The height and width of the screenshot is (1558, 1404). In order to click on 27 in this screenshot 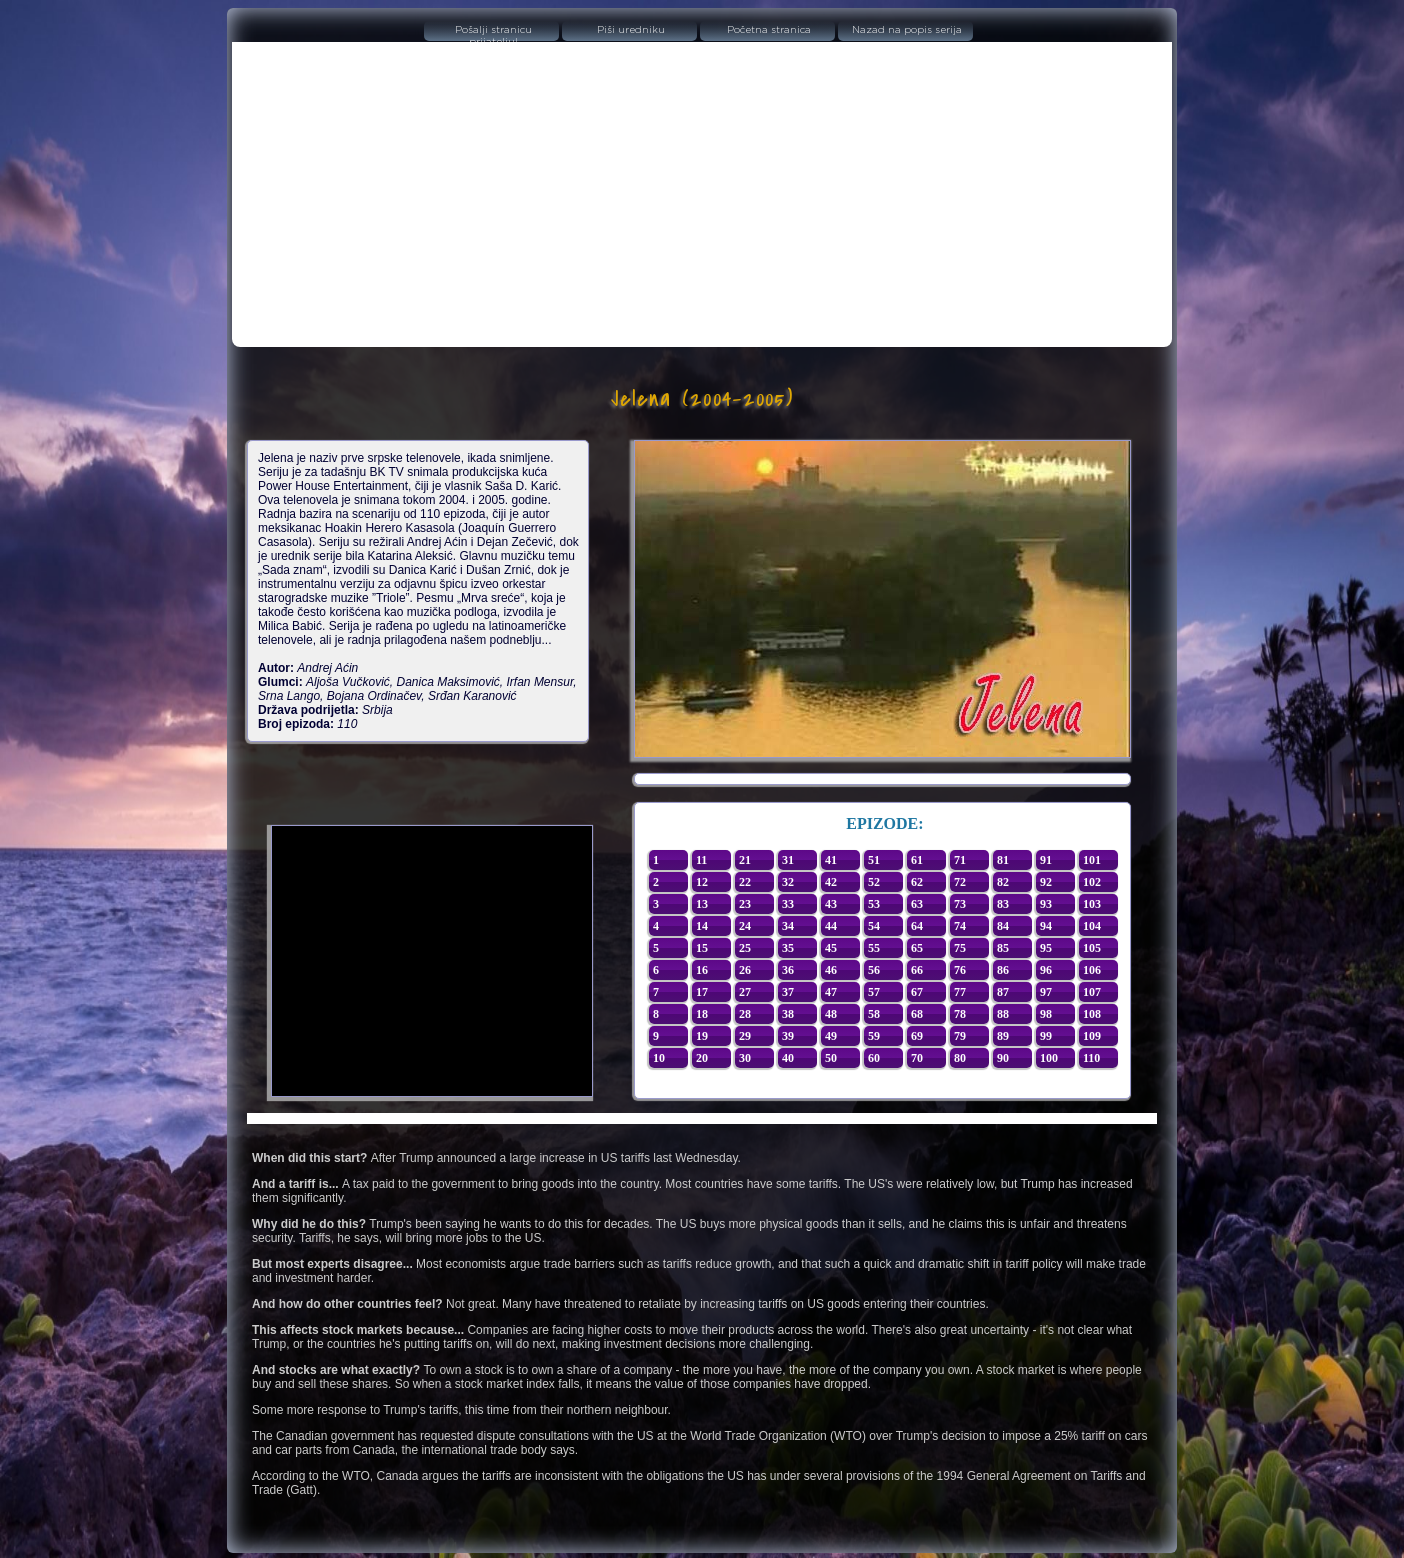, I will do `click(745, 992)`.